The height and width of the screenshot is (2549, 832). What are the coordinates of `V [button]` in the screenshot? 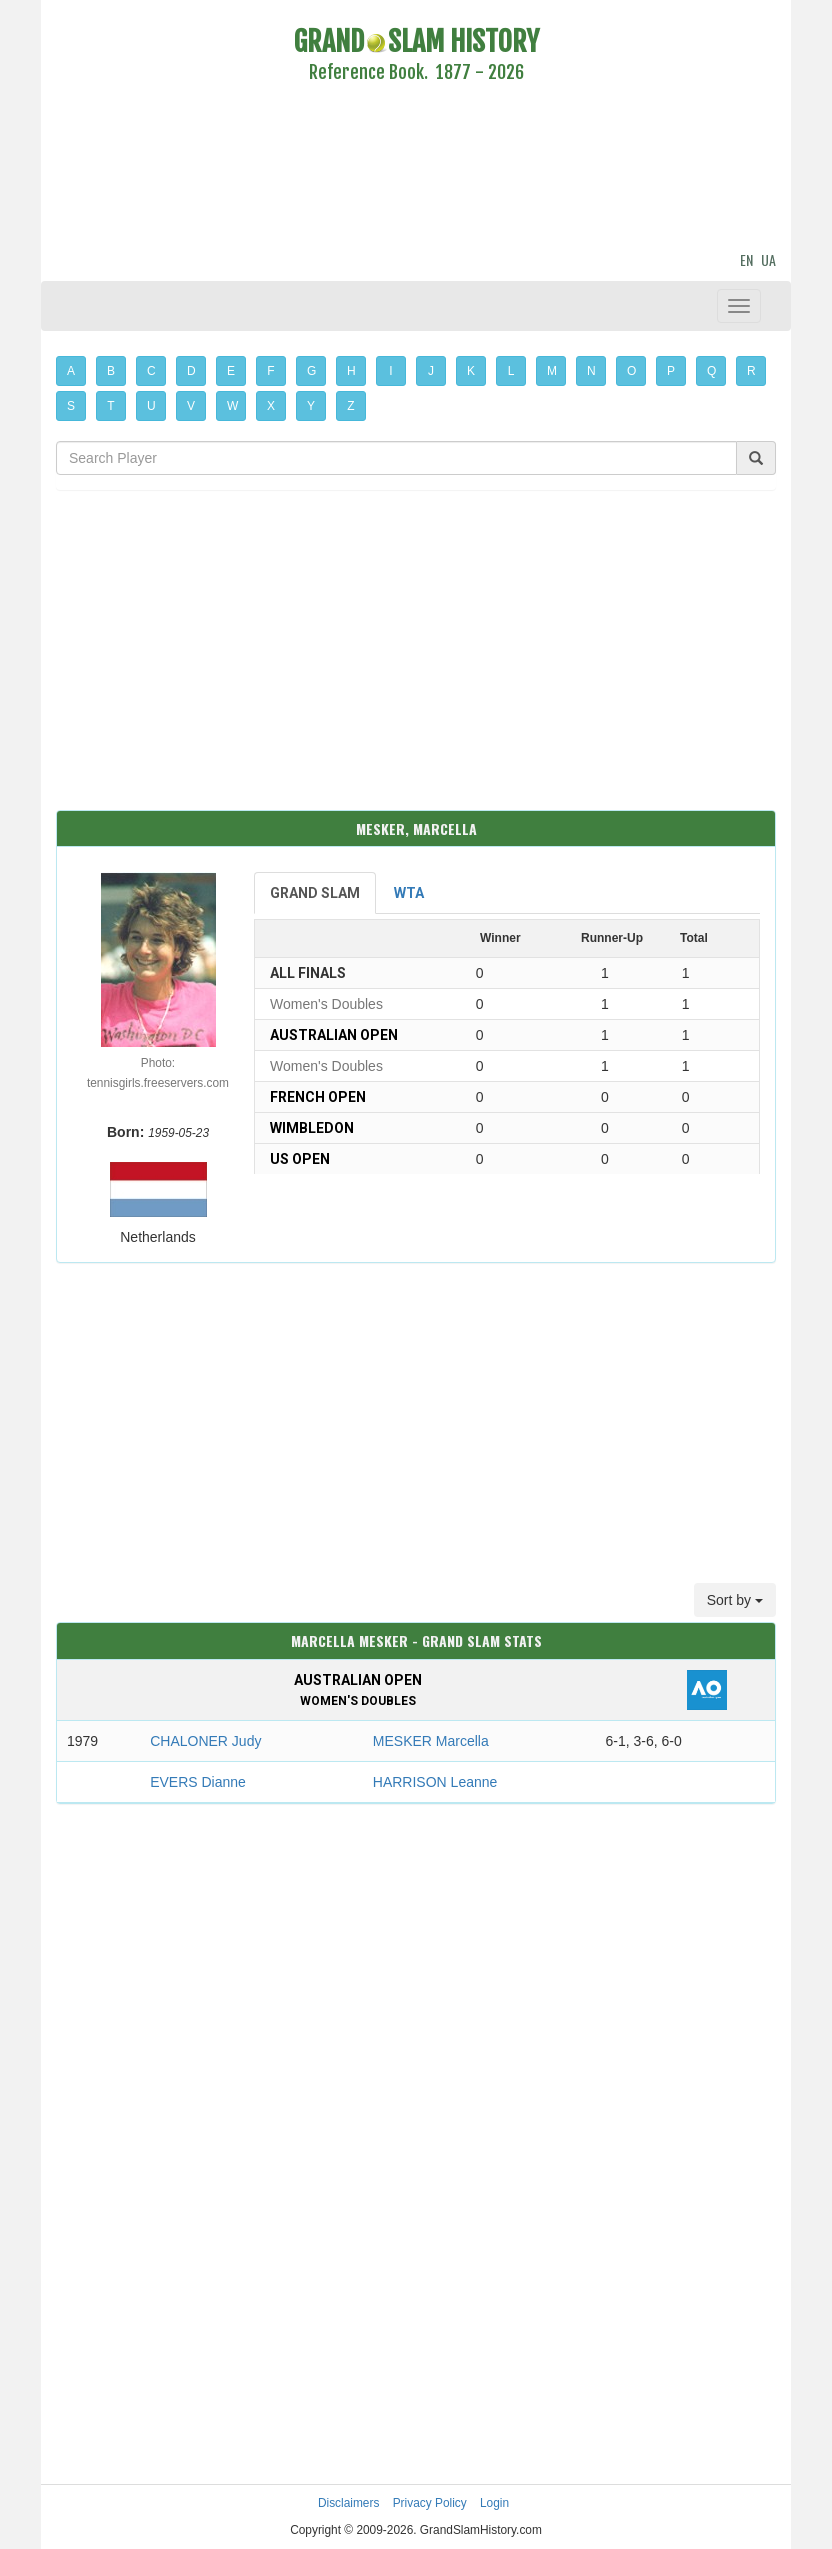 It's located at (191, 406).